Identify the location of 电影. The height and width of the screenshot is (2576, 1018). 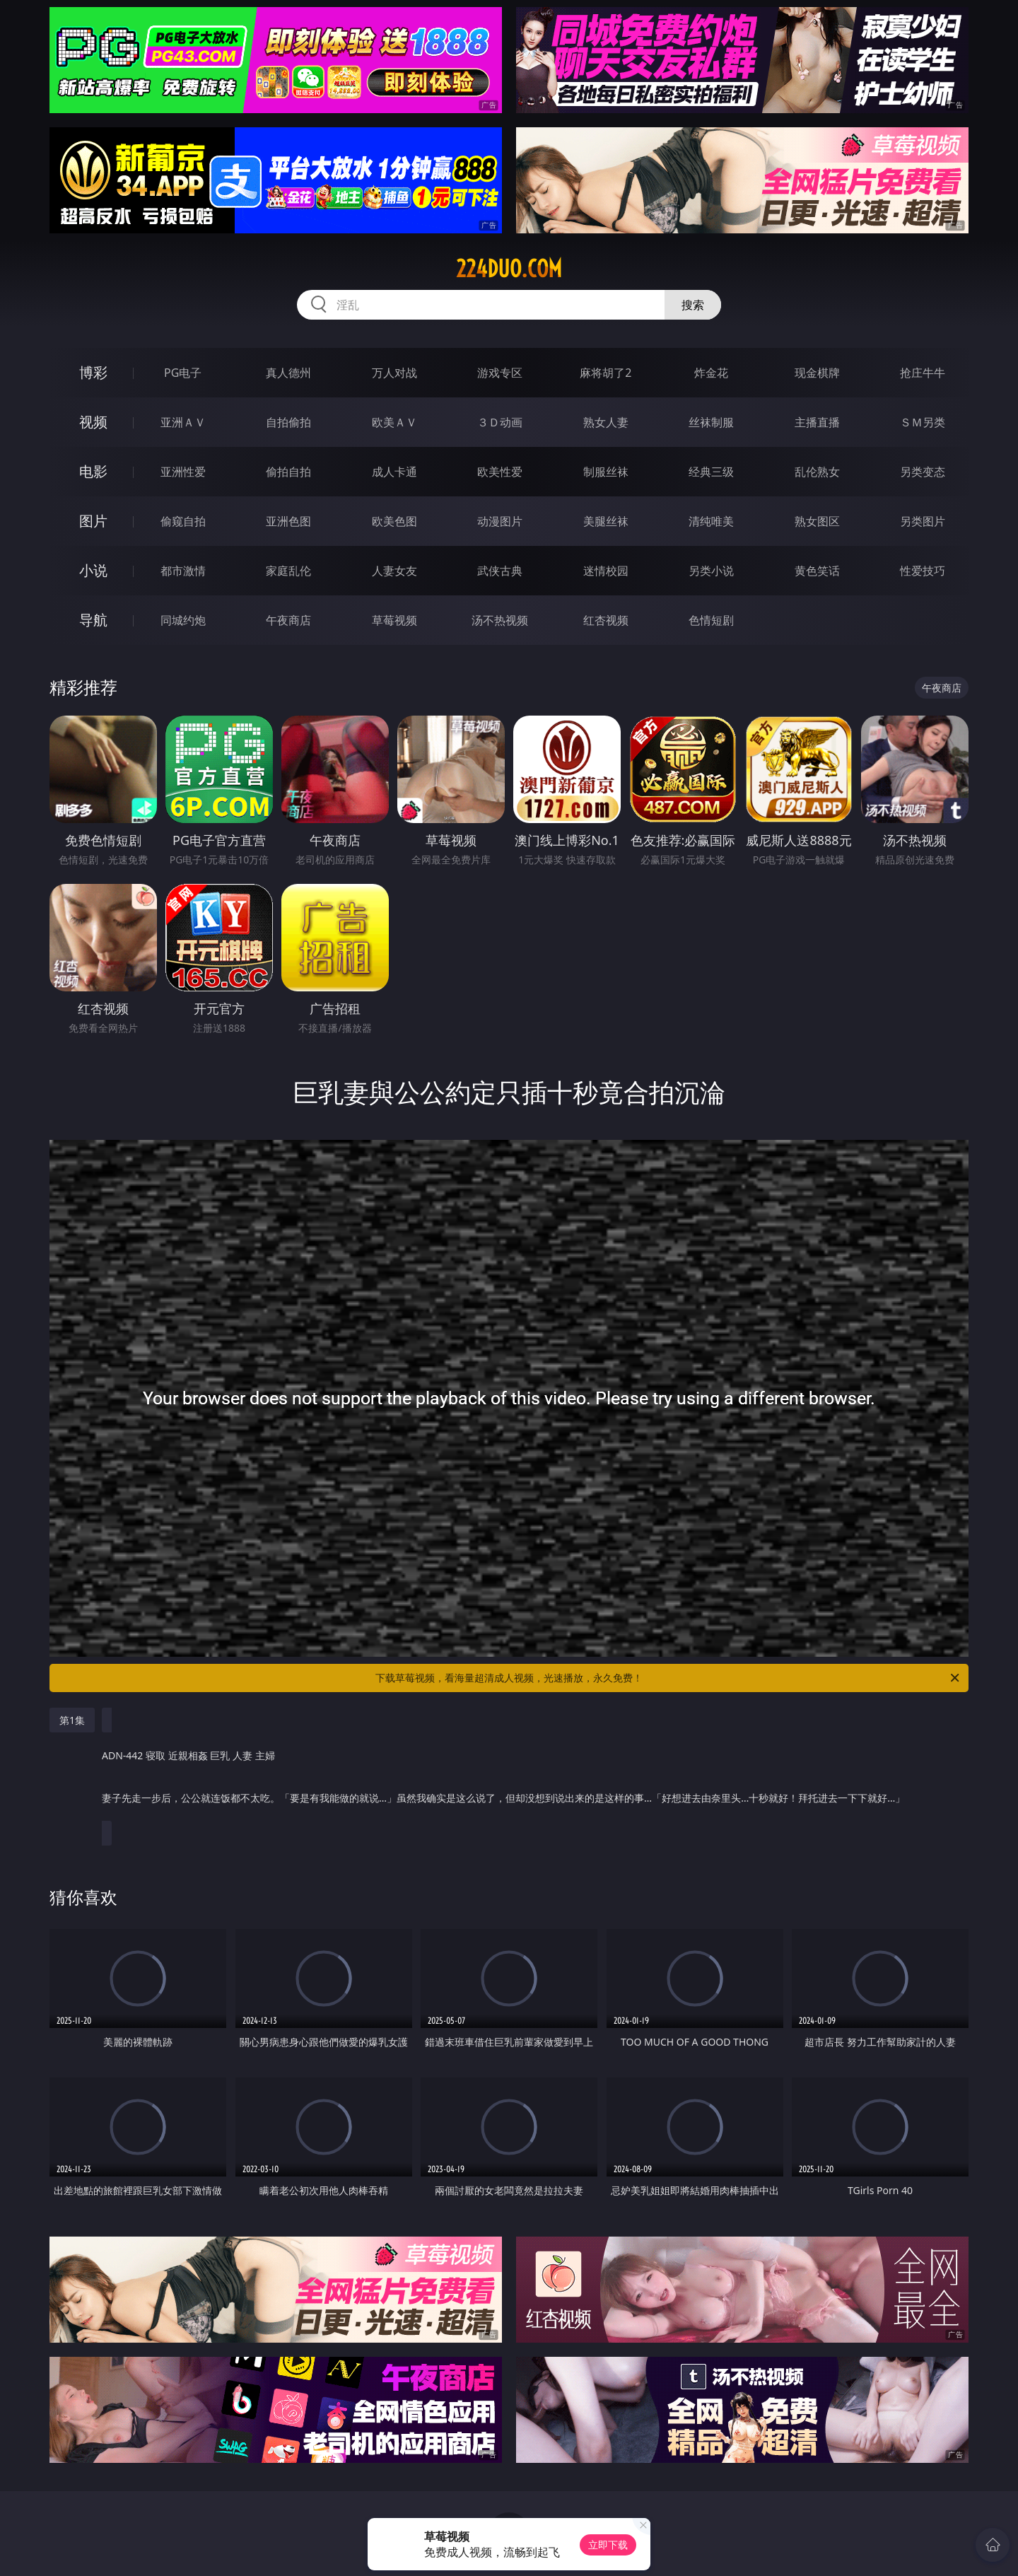
(93, 471).